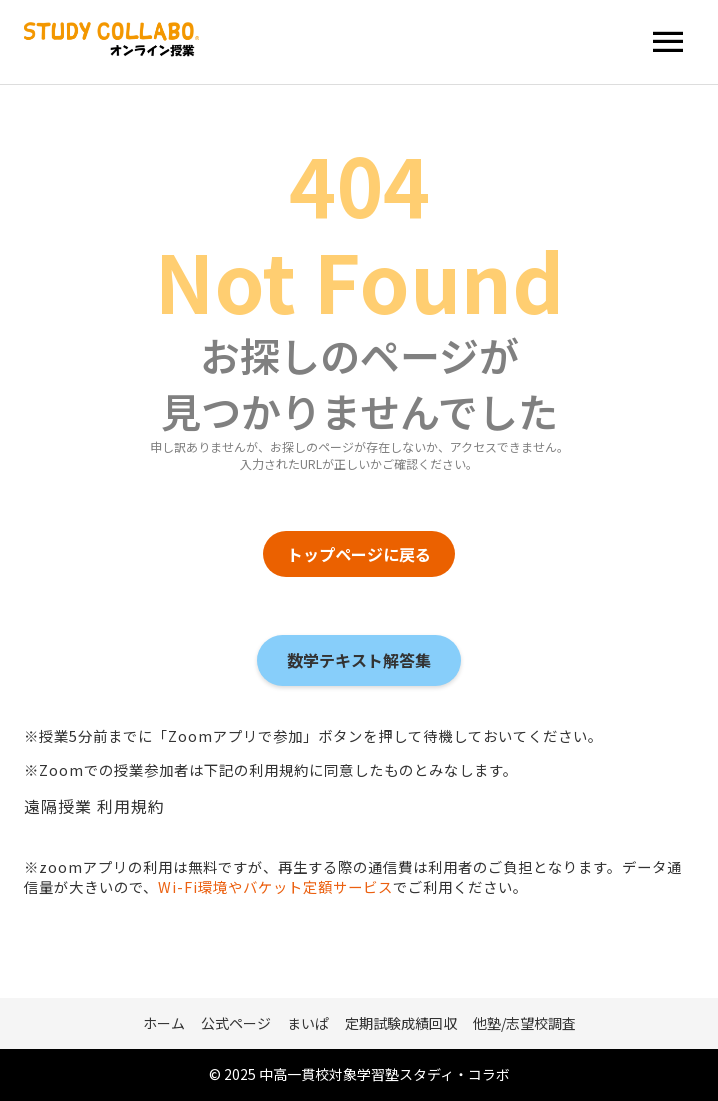  I want to click on トップページに戻る, so click(359, 554).